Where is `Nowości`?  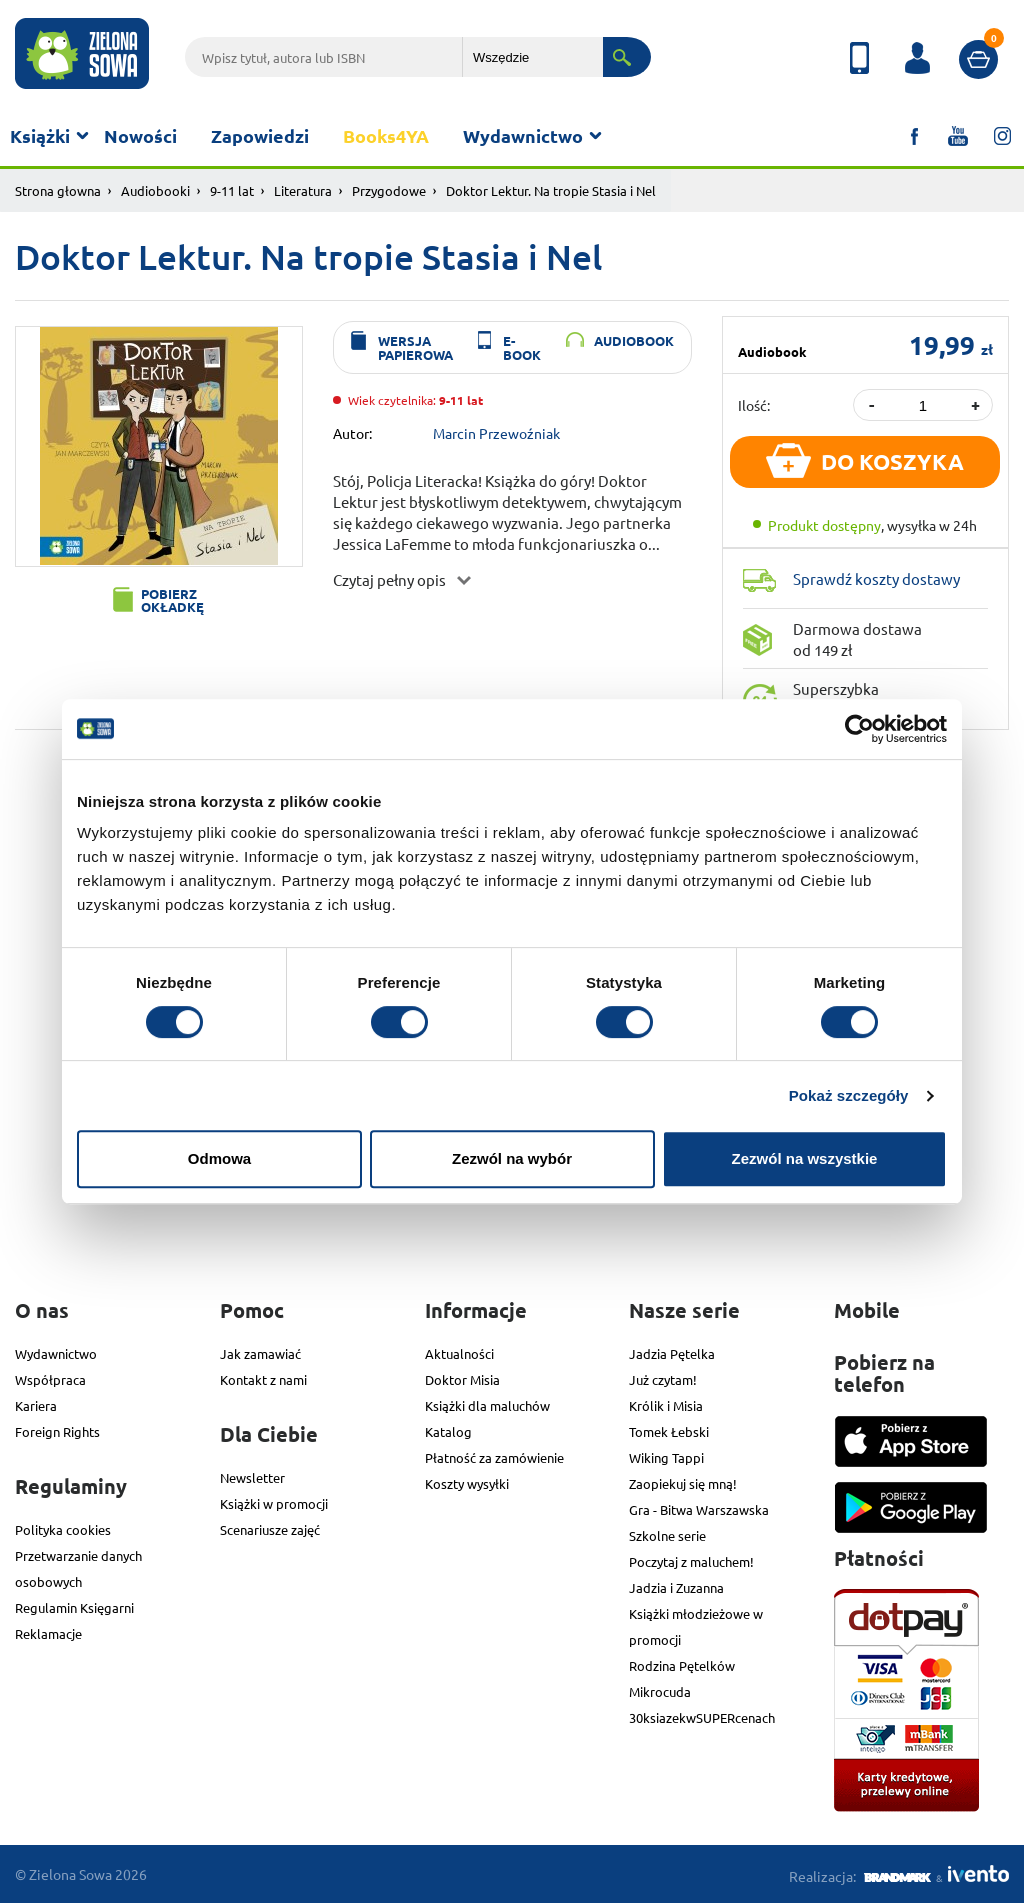 Nowości is located at coordinates (140, 135).